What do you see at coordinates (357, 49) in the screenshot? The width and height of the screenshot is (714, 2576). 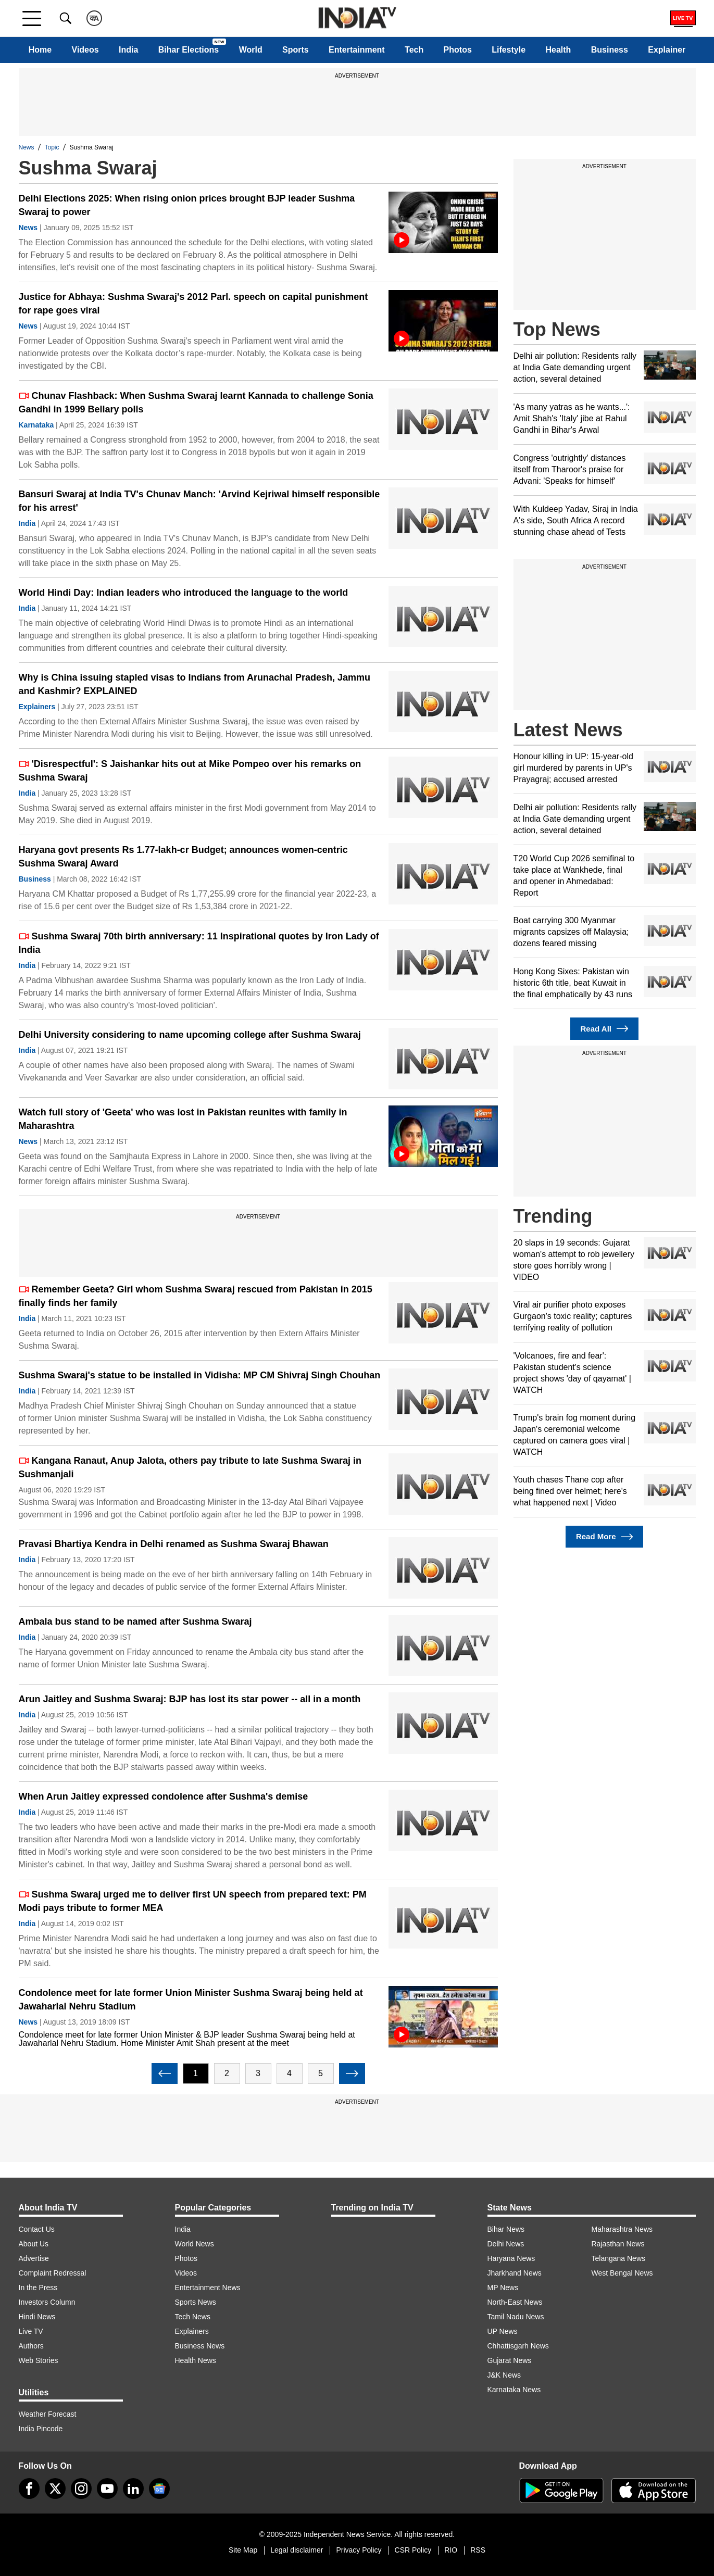 I see `Entertainment` at bounding box center [357, 49].